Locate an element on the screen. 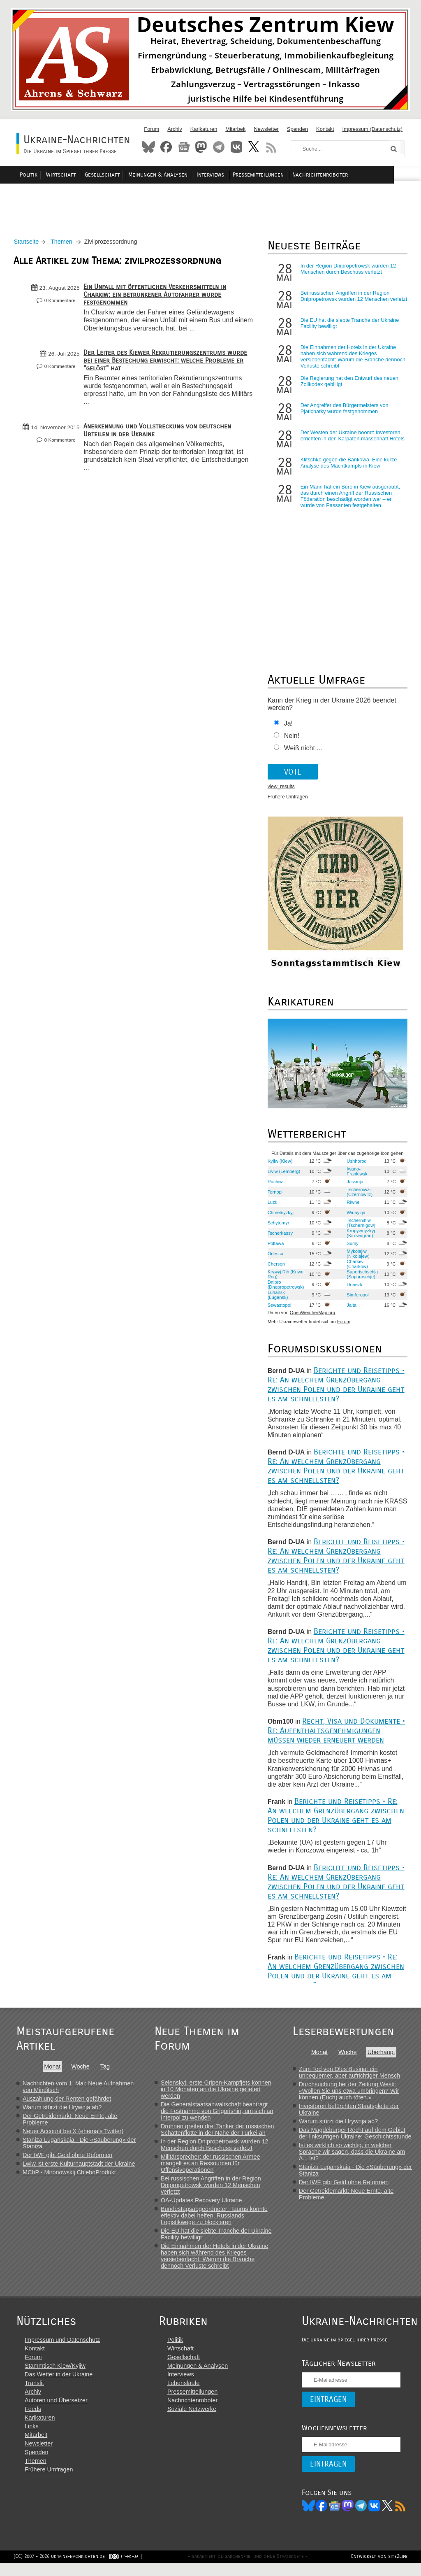 The width and height of the screenshot is (421, 2576). Der Angreifer des Bürgermeisters von Pjatichatky wurde festgenommen is located at coordinates (343, 413).